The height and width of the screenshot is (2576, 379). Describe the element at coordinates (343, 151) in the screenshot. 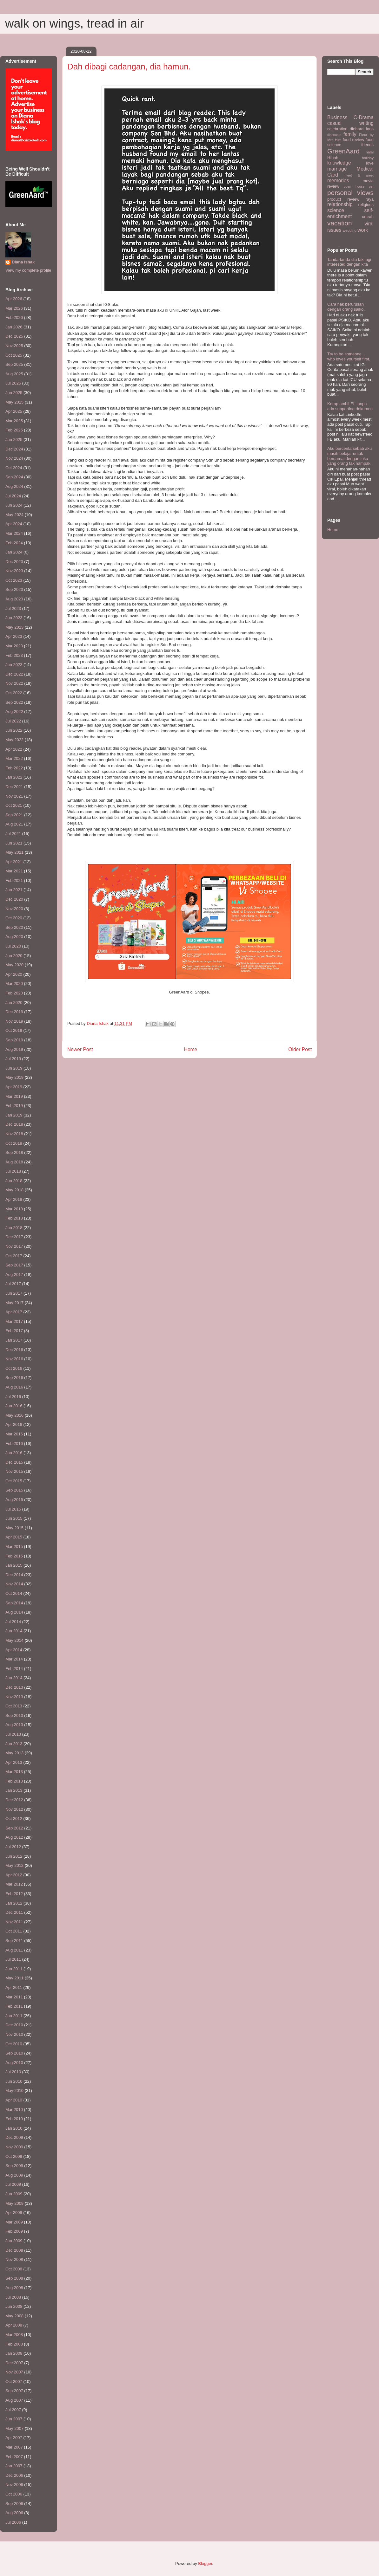

I see `GreenAard` at that location.